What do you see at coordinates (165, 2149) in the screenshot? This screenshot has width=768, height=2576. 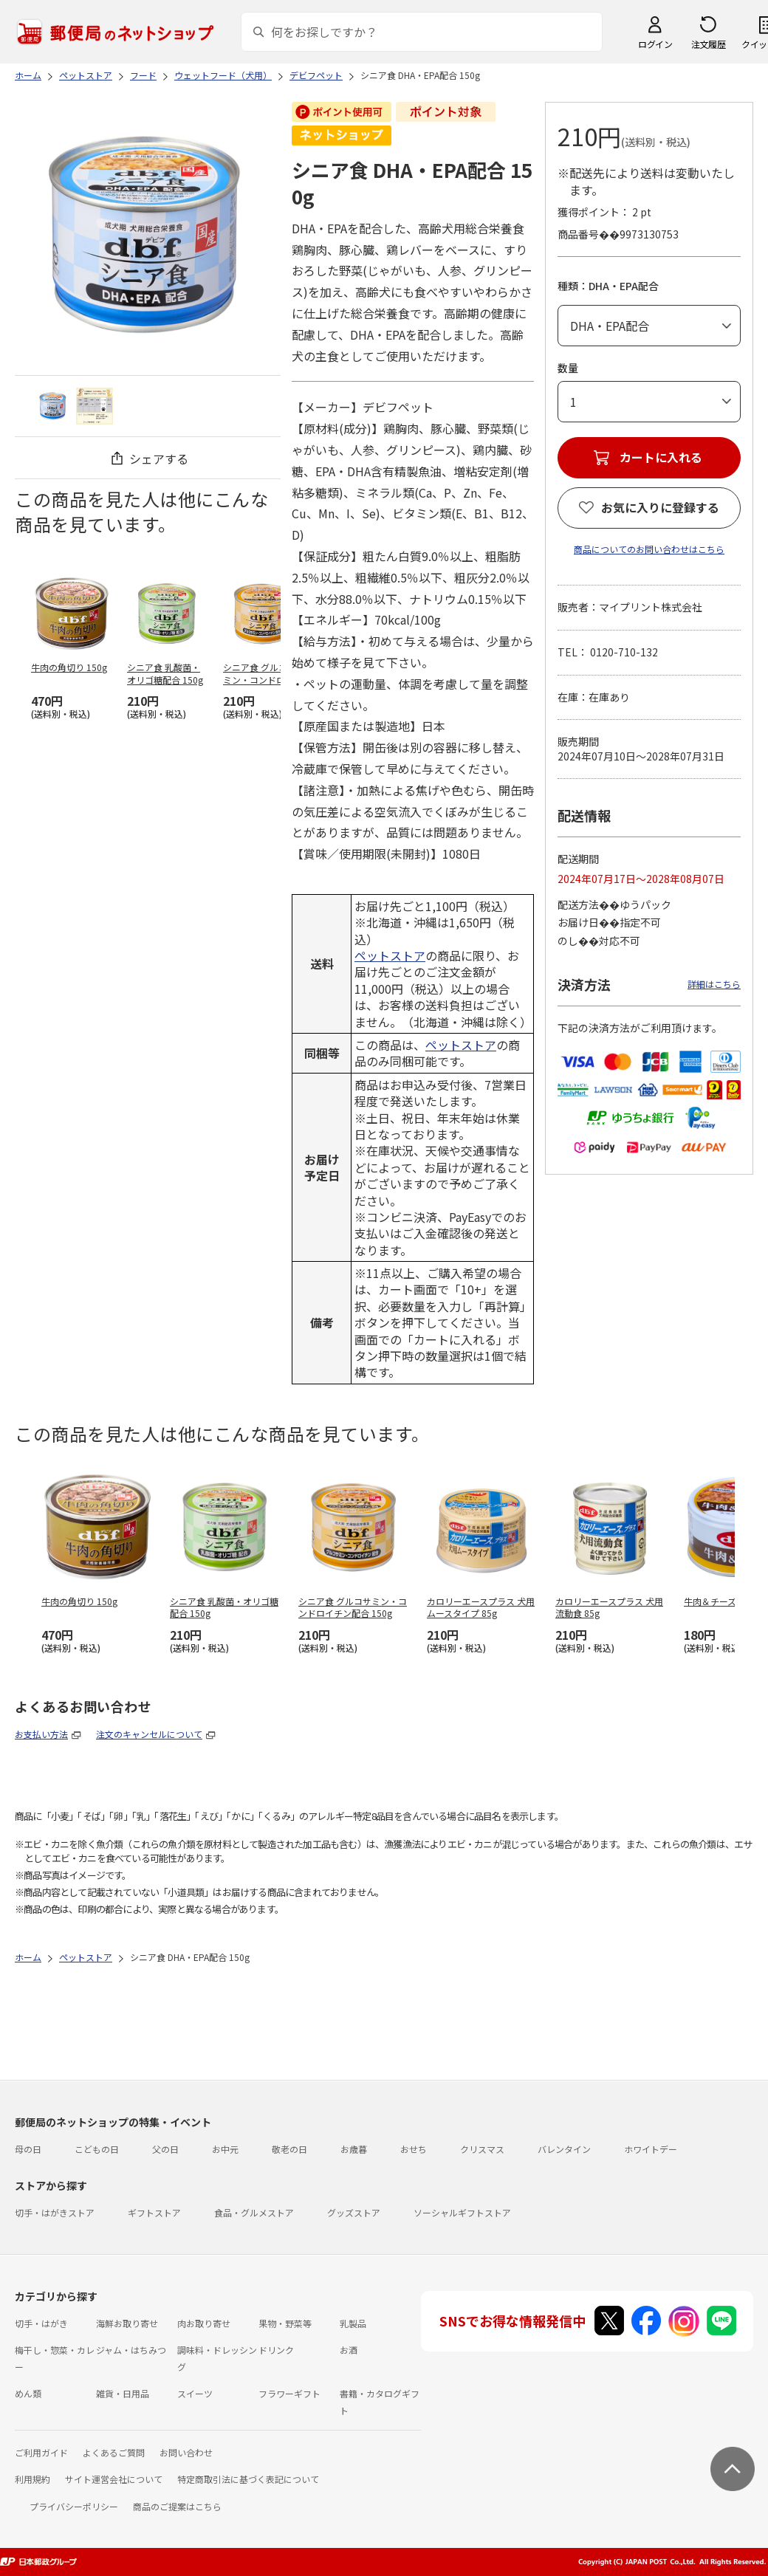 I see `父の日` at bounding box center [165, 2149].